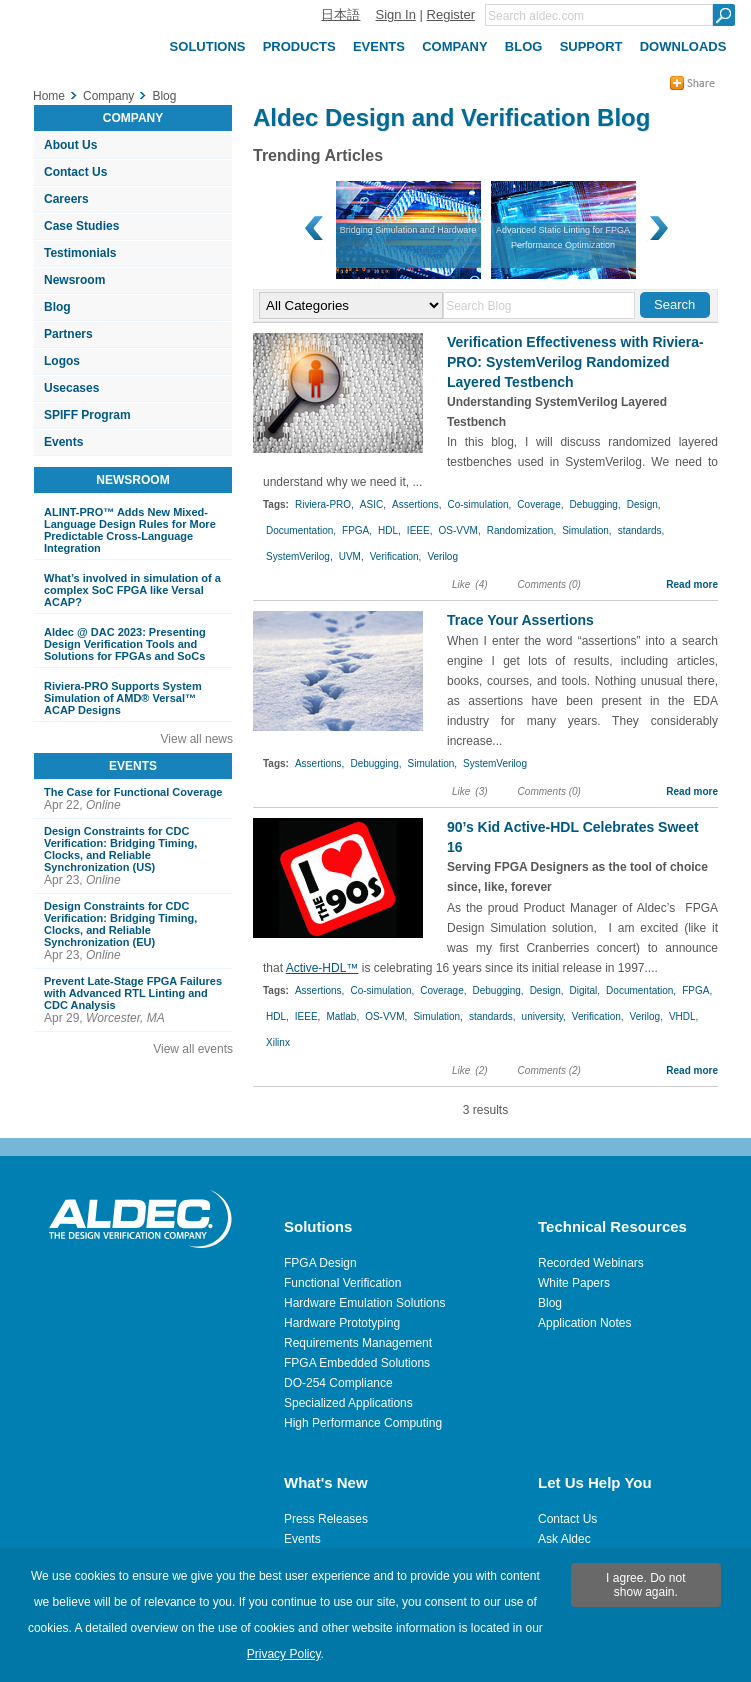 Image resolution: width=751 pixels, height=1682 pixels. I want to click on SystemVerilog,, so click(299, 556).